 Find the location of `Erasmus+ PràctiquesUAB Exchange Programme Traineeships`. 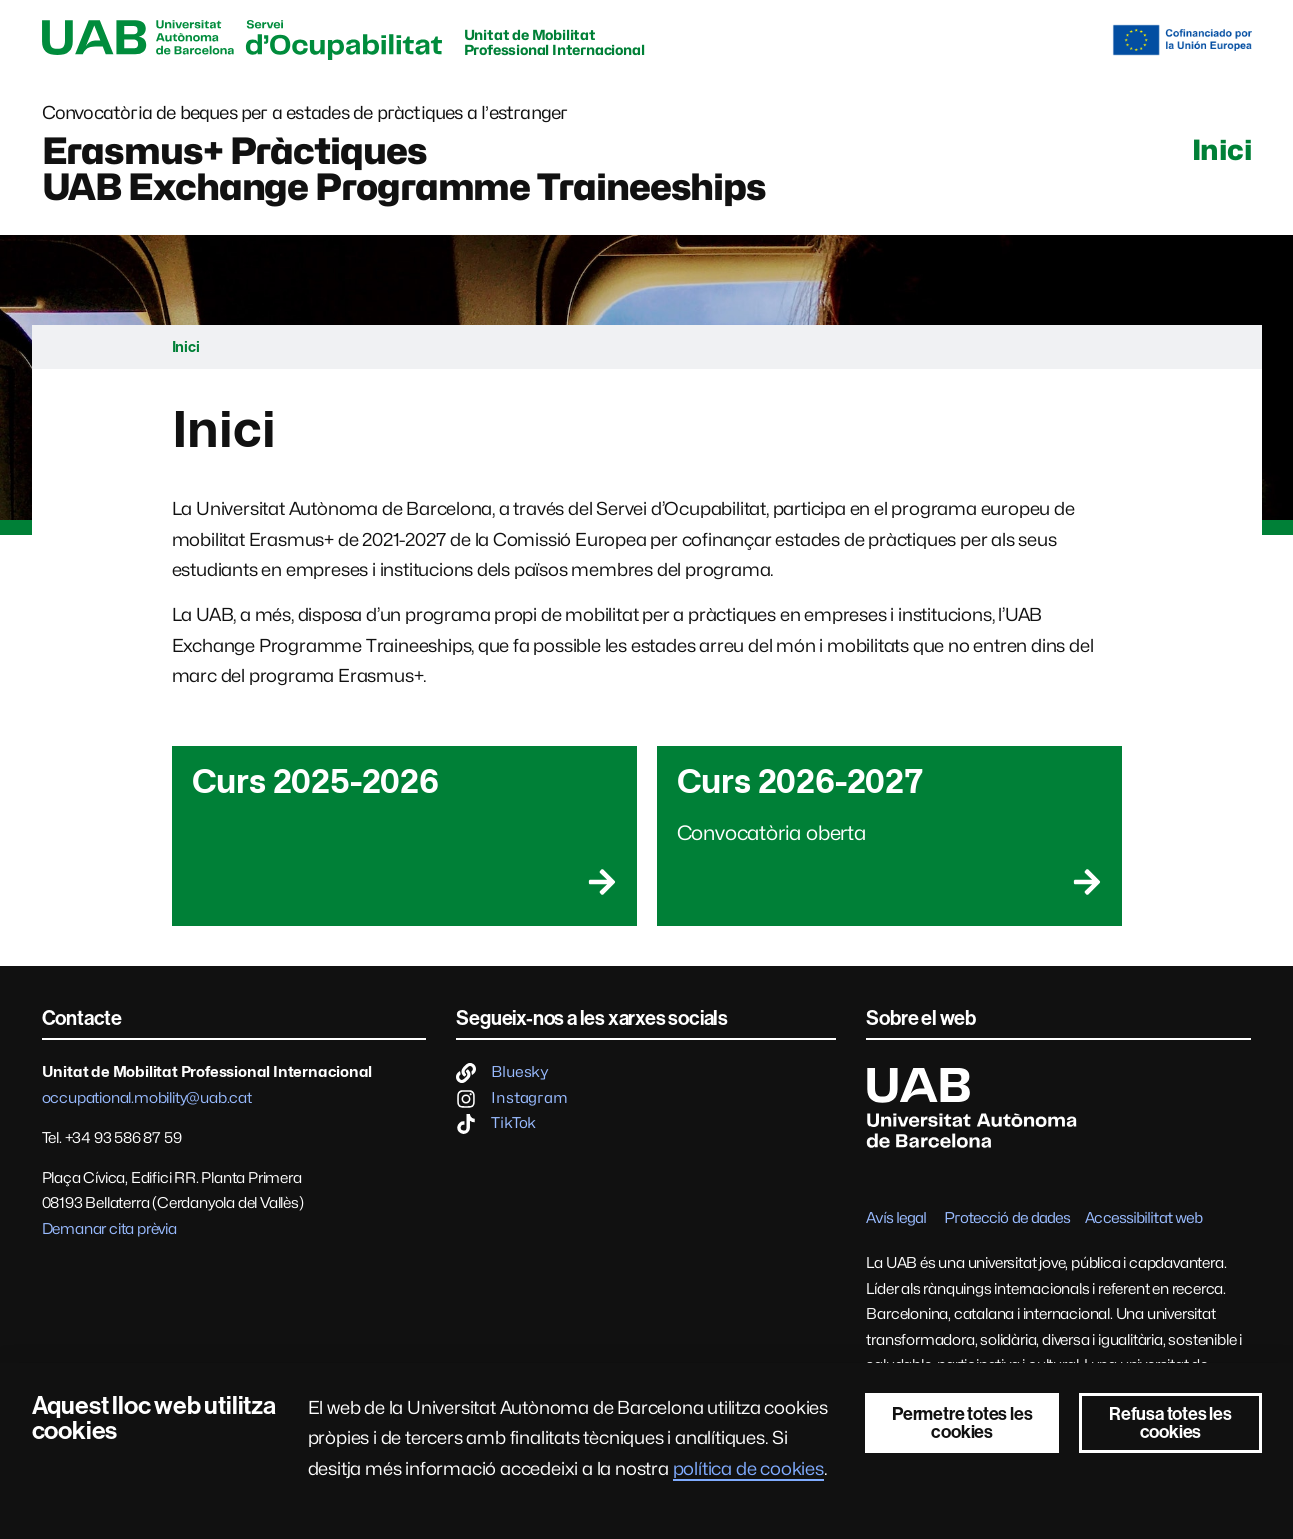

Erasmus+ PràctiquesUAB Exchange Programme Traineeships is located at coordinates (404, 169).